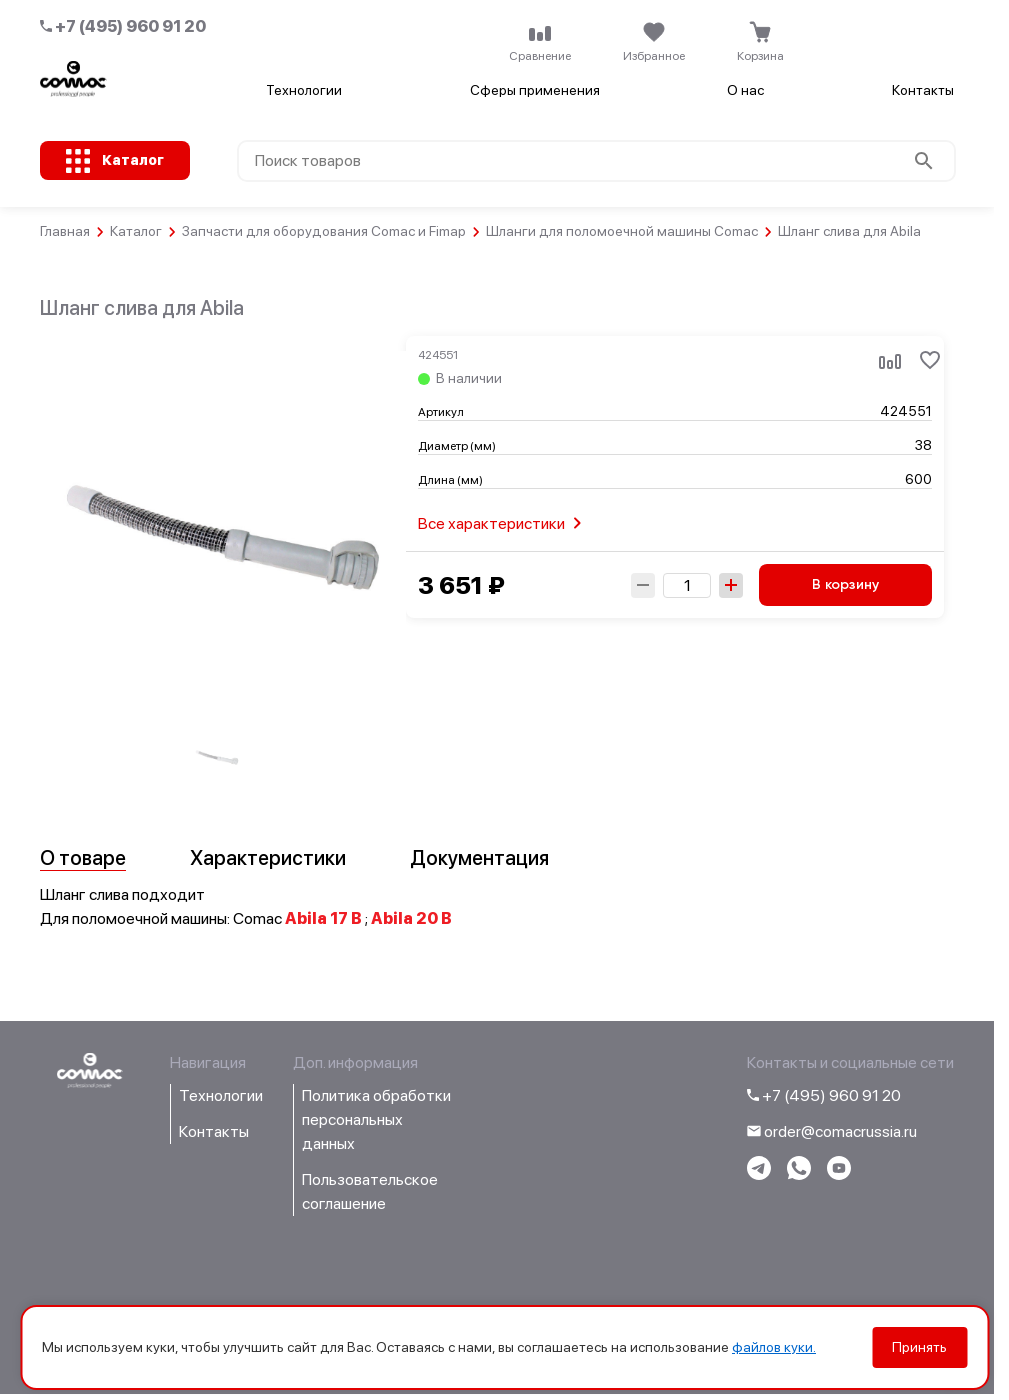 The image size is (1009, 1400). What do you see at coordinates (745, 90) in the screenshot?
I see `О нас` at bounding box center [745, 90].